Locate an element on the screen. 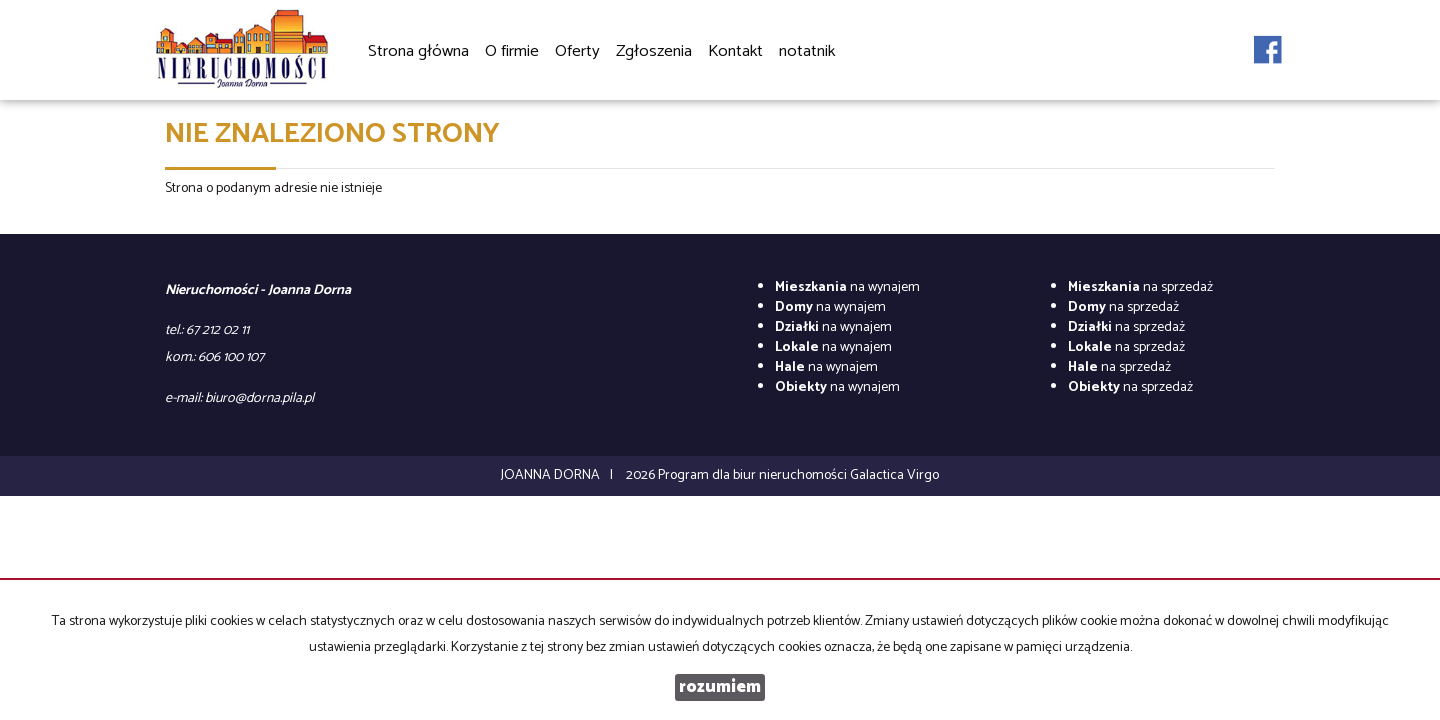  Kontakt is located at coordinates (735, 51).